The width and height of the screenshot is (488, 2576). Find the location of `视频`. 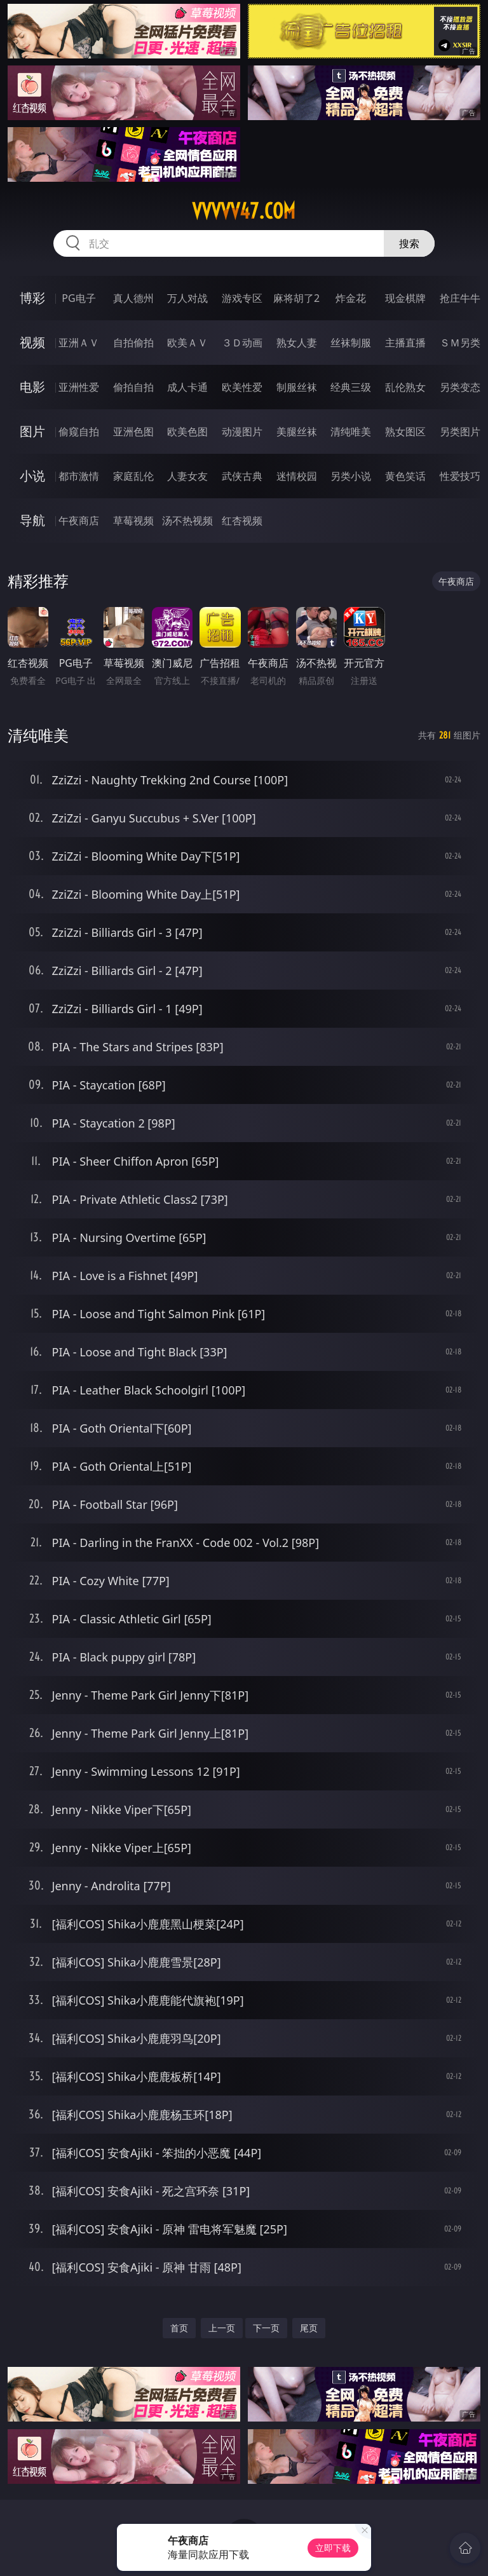

视频 is located at coordinates (32, 342).